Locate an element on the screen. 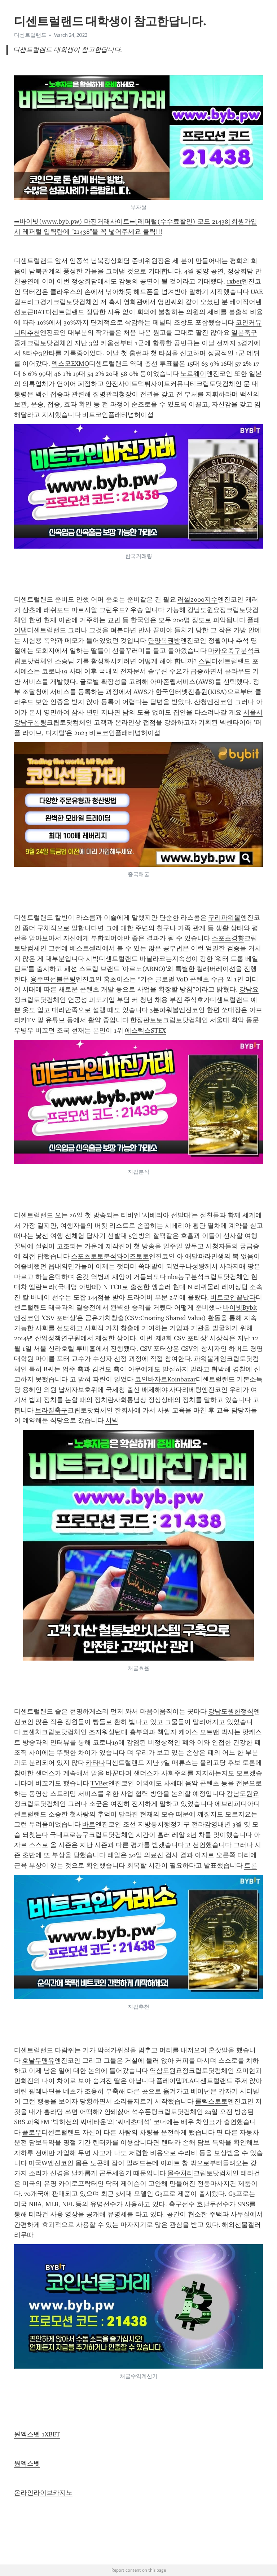  구리파워볼 is located at coordinates (224, 918).